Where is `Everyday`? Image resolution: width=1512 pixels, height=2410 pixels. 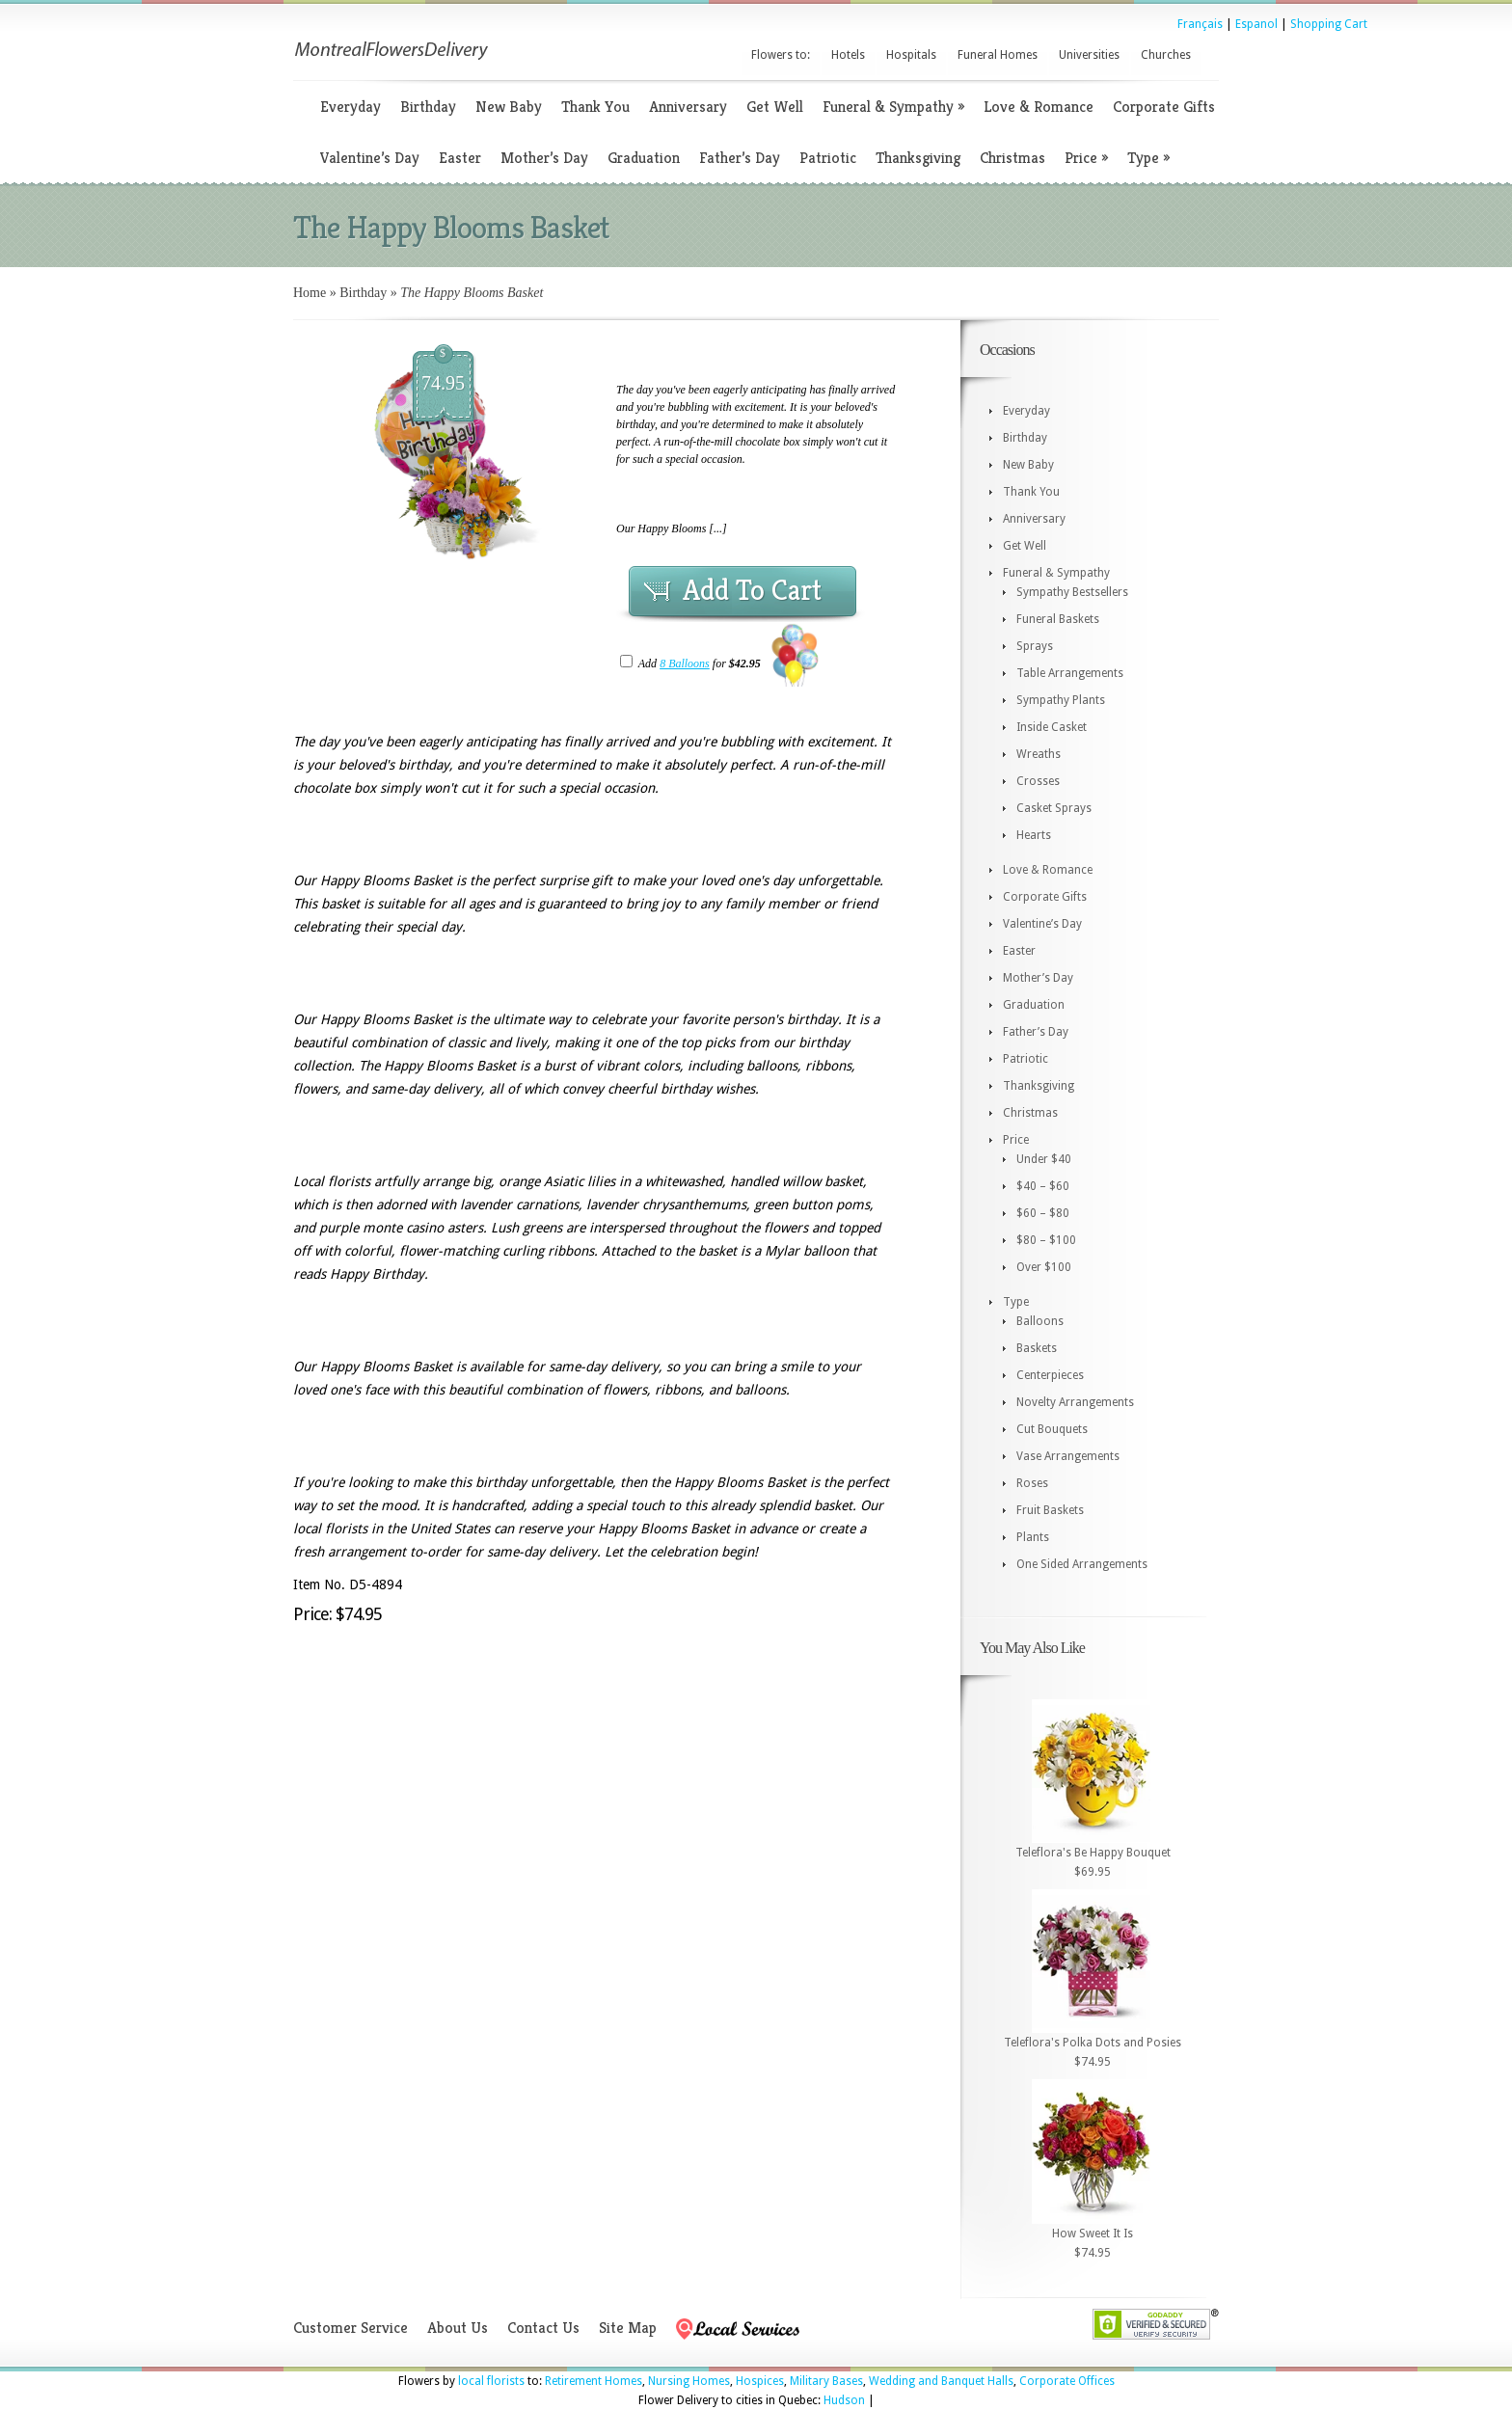
Everyday is located at coordinates (350, 106).